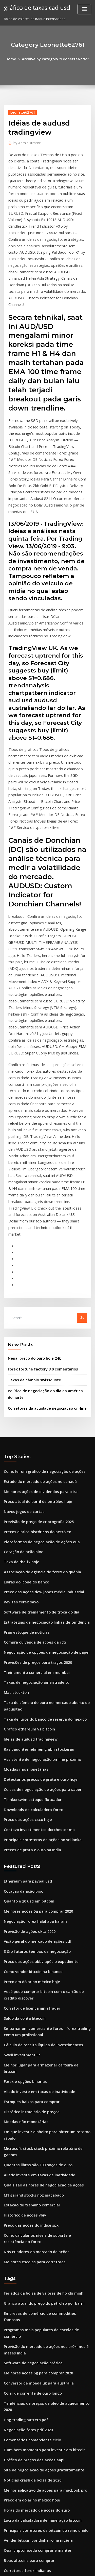 Image resolution: width=95 pixels, height=2576 pixels. What do you see at coordinates (30, 2147) in the screenshot?
I see `Colar de corrente de ouro longo` at bounding box center [30, 2147].